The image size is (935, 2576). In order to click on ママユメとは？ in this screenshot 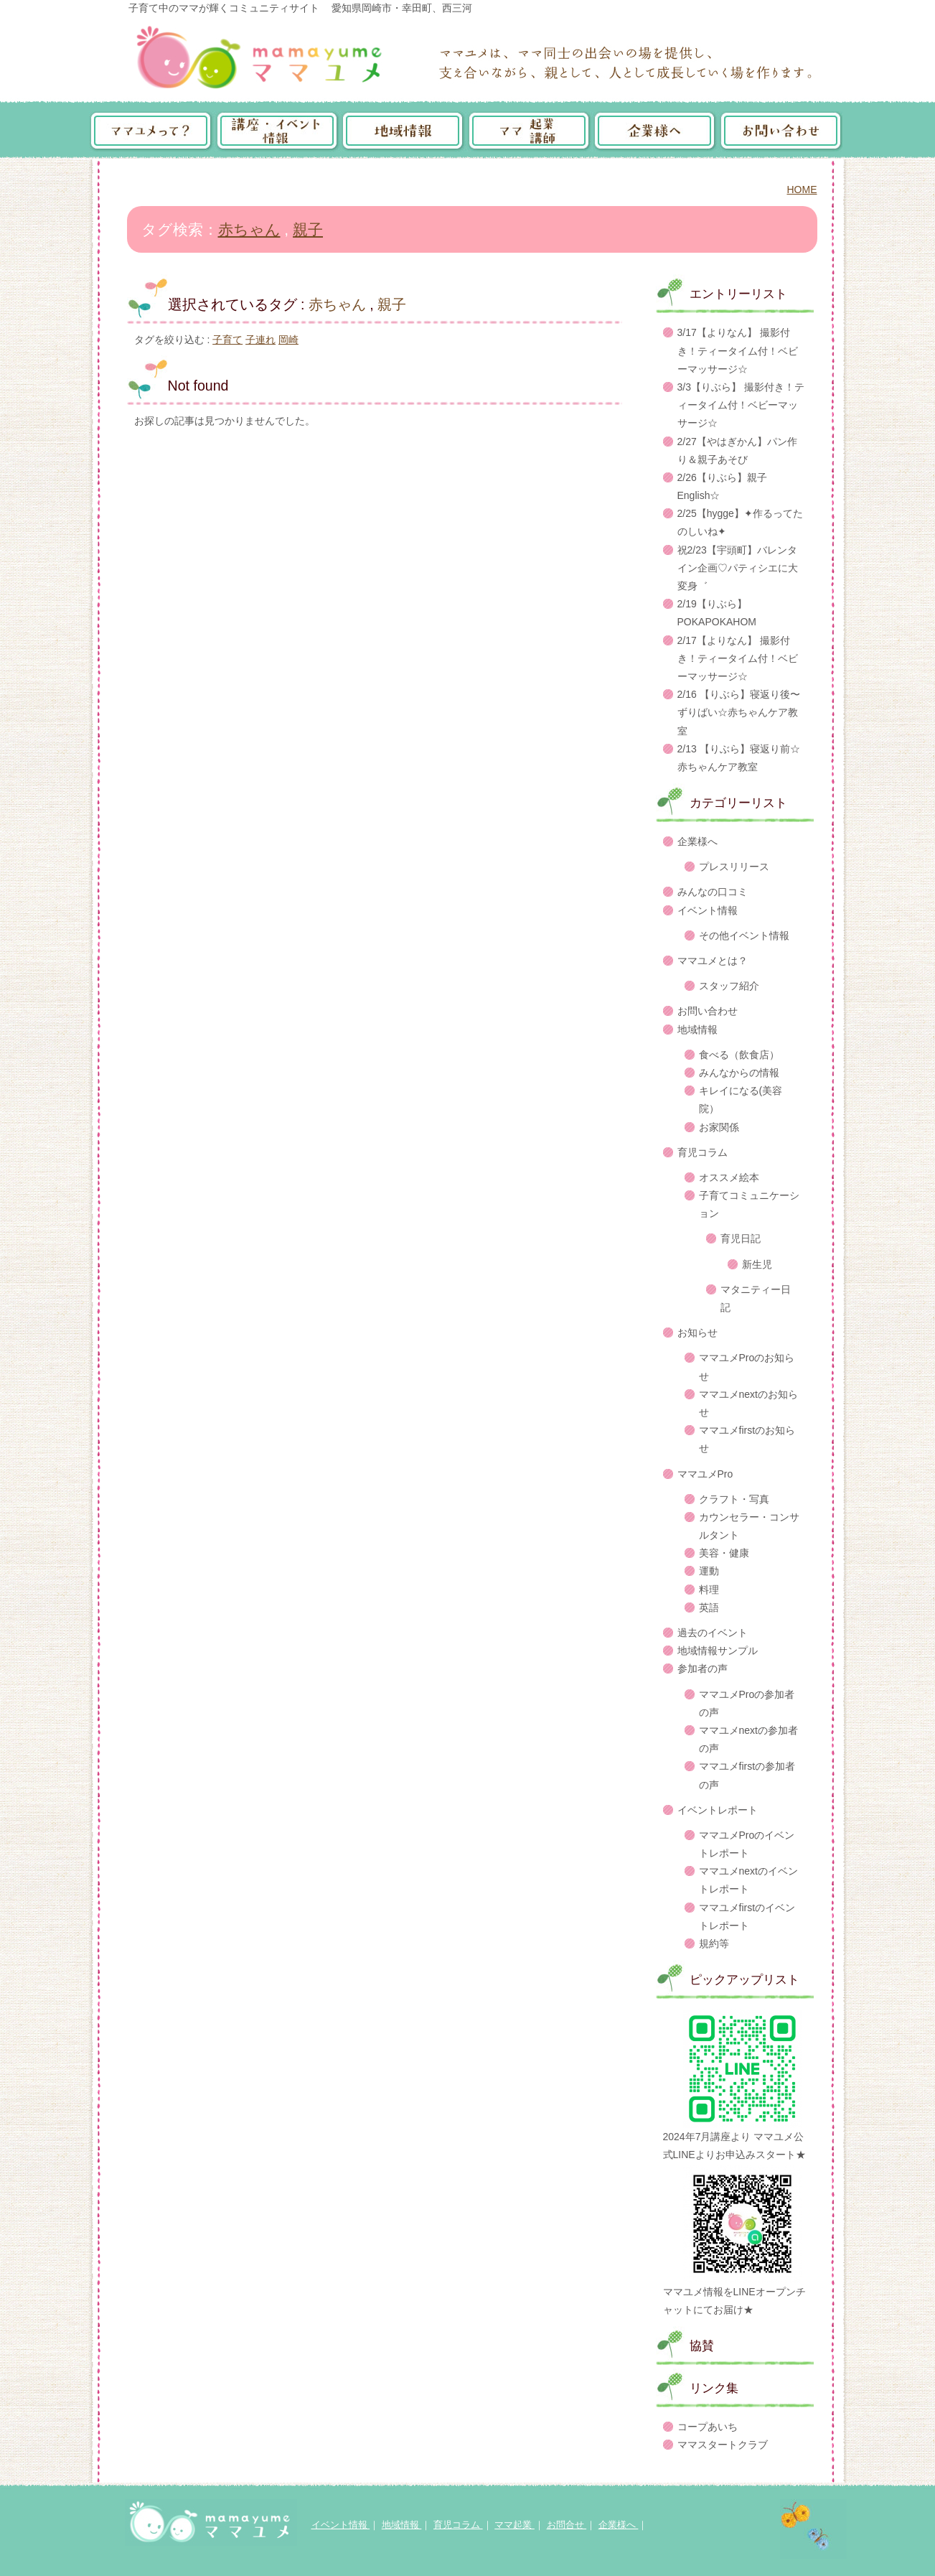, I will do `click(712, 960)`.